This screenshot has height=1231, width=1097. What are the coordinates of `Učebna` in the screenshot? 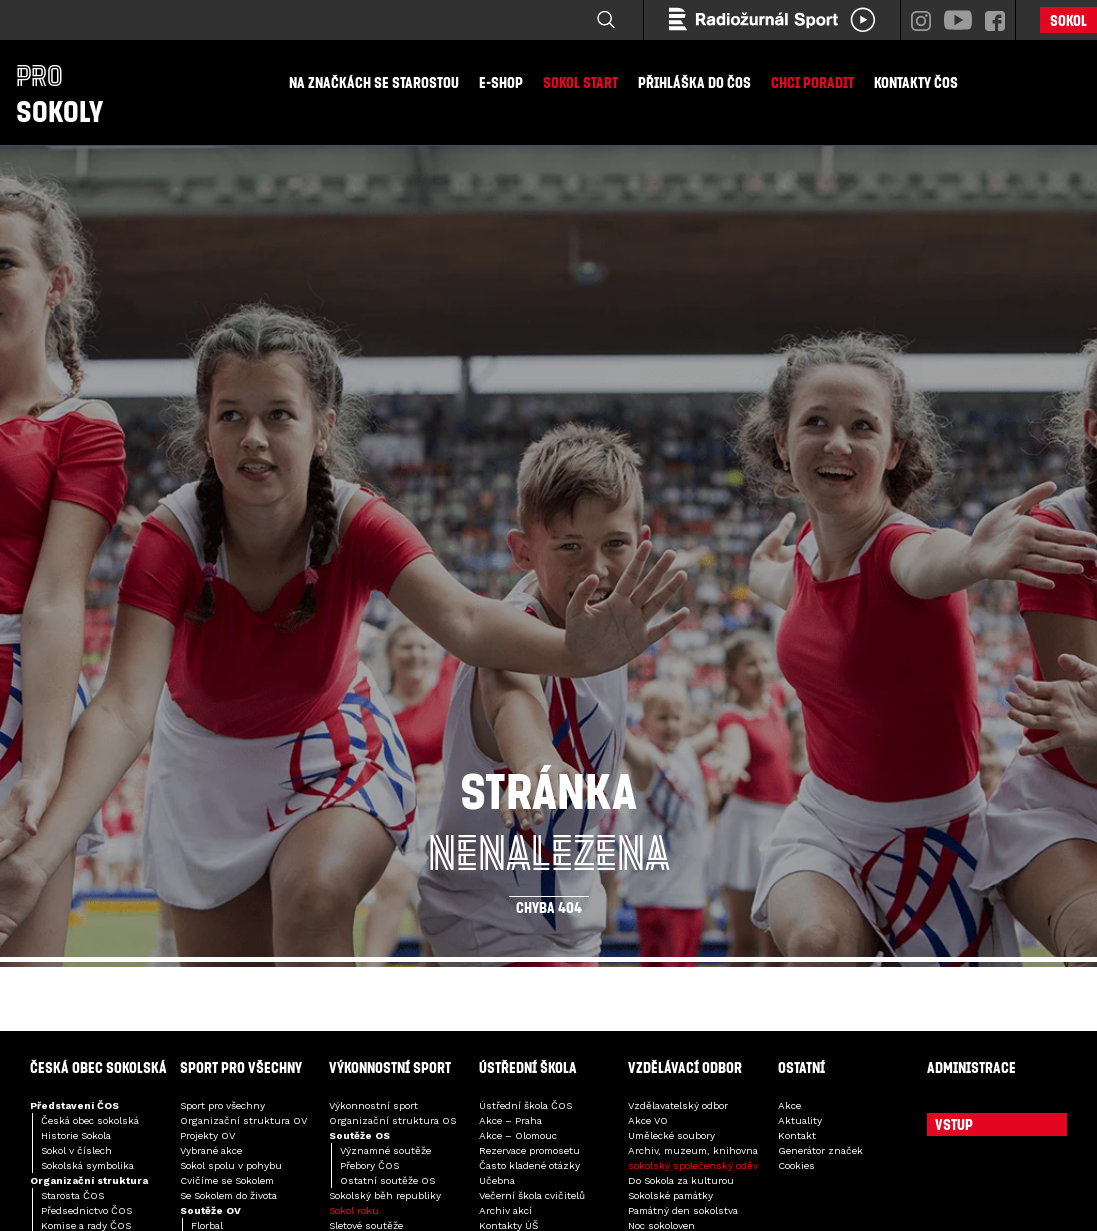 It's located at (497, 1180).